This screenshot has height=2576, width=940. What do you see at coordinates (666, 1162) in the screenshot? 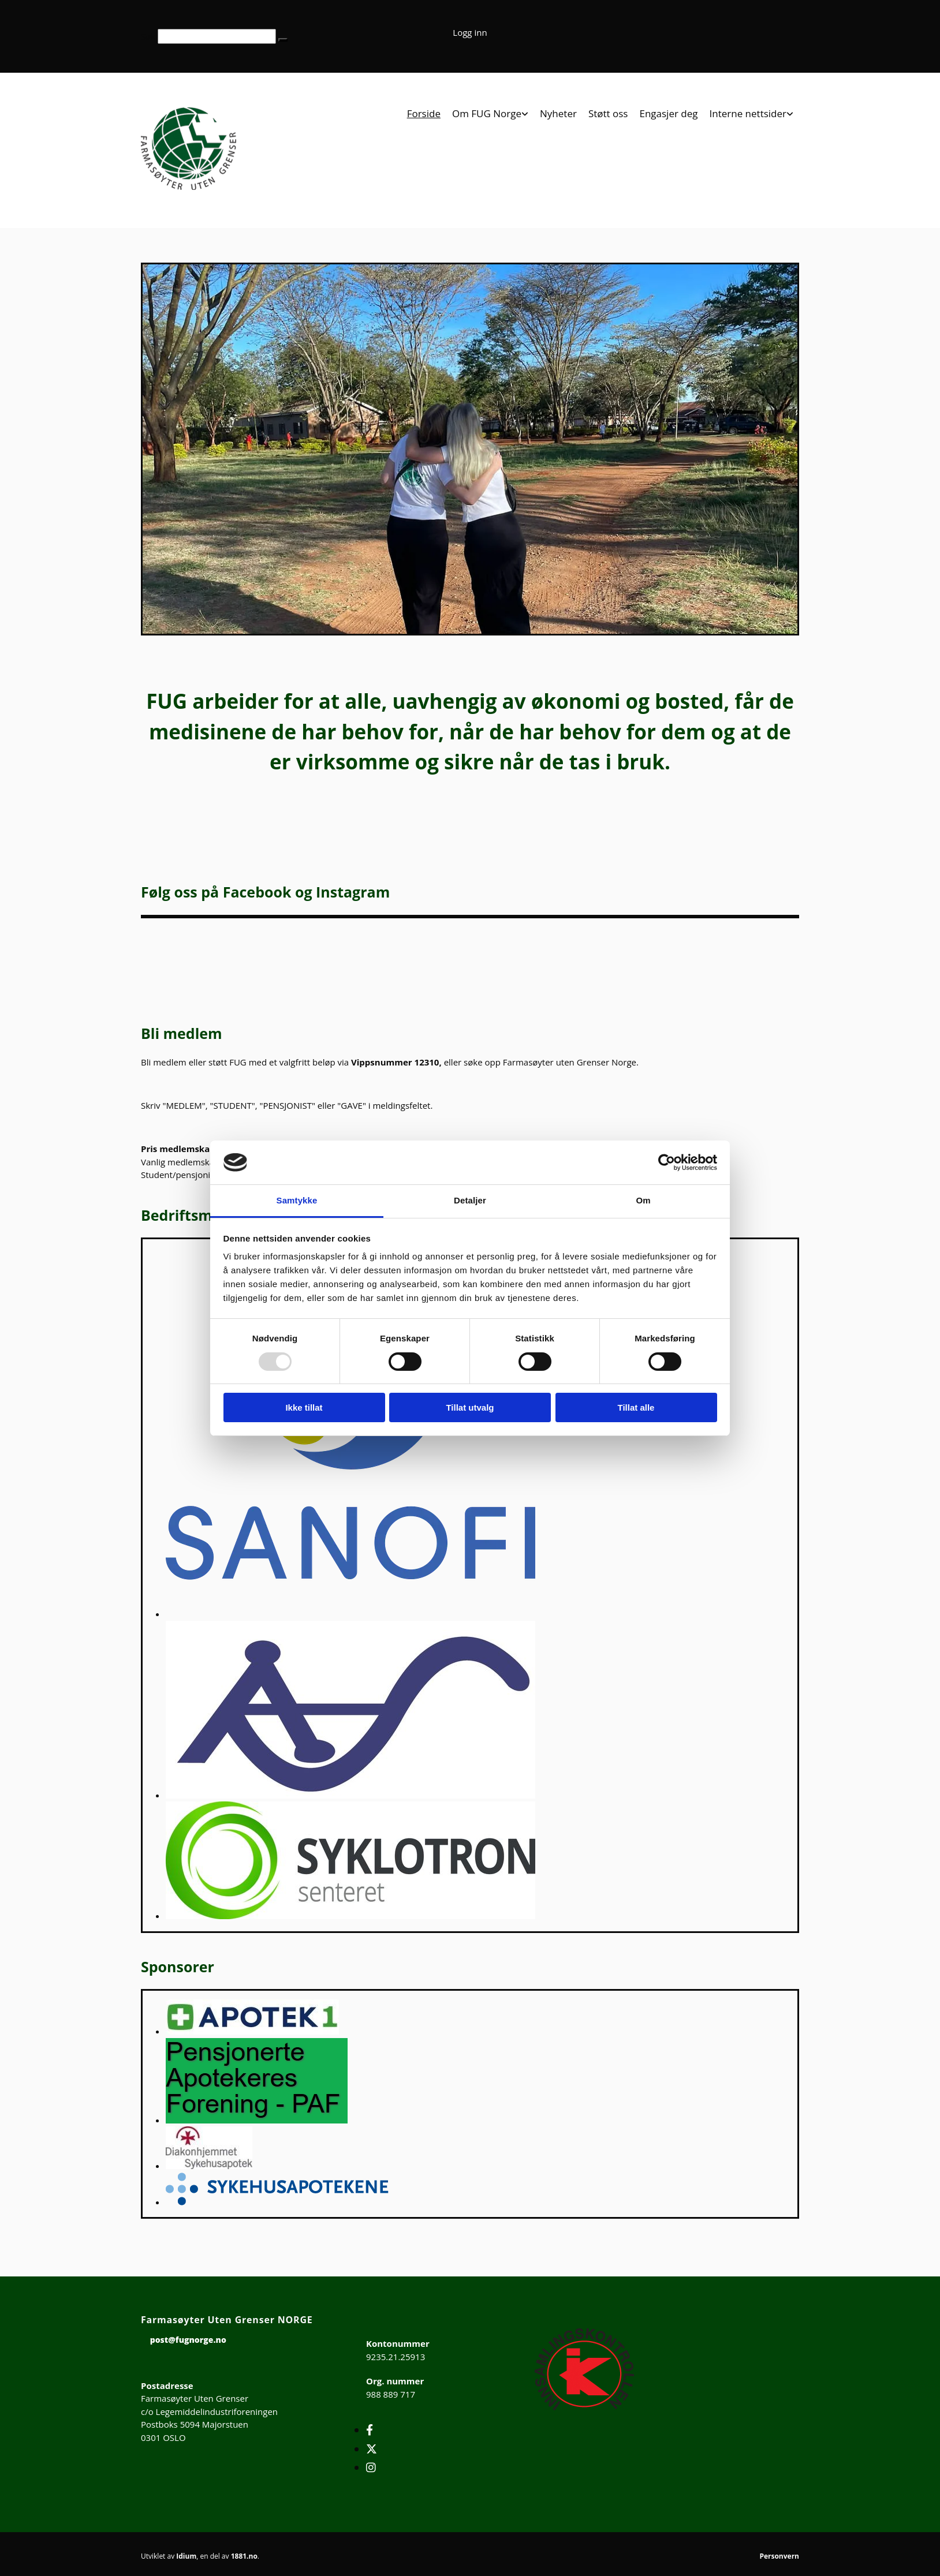
I see `[Usercentrics Cookiebot - opens in a new window]` at bounding box center [666, 1162].